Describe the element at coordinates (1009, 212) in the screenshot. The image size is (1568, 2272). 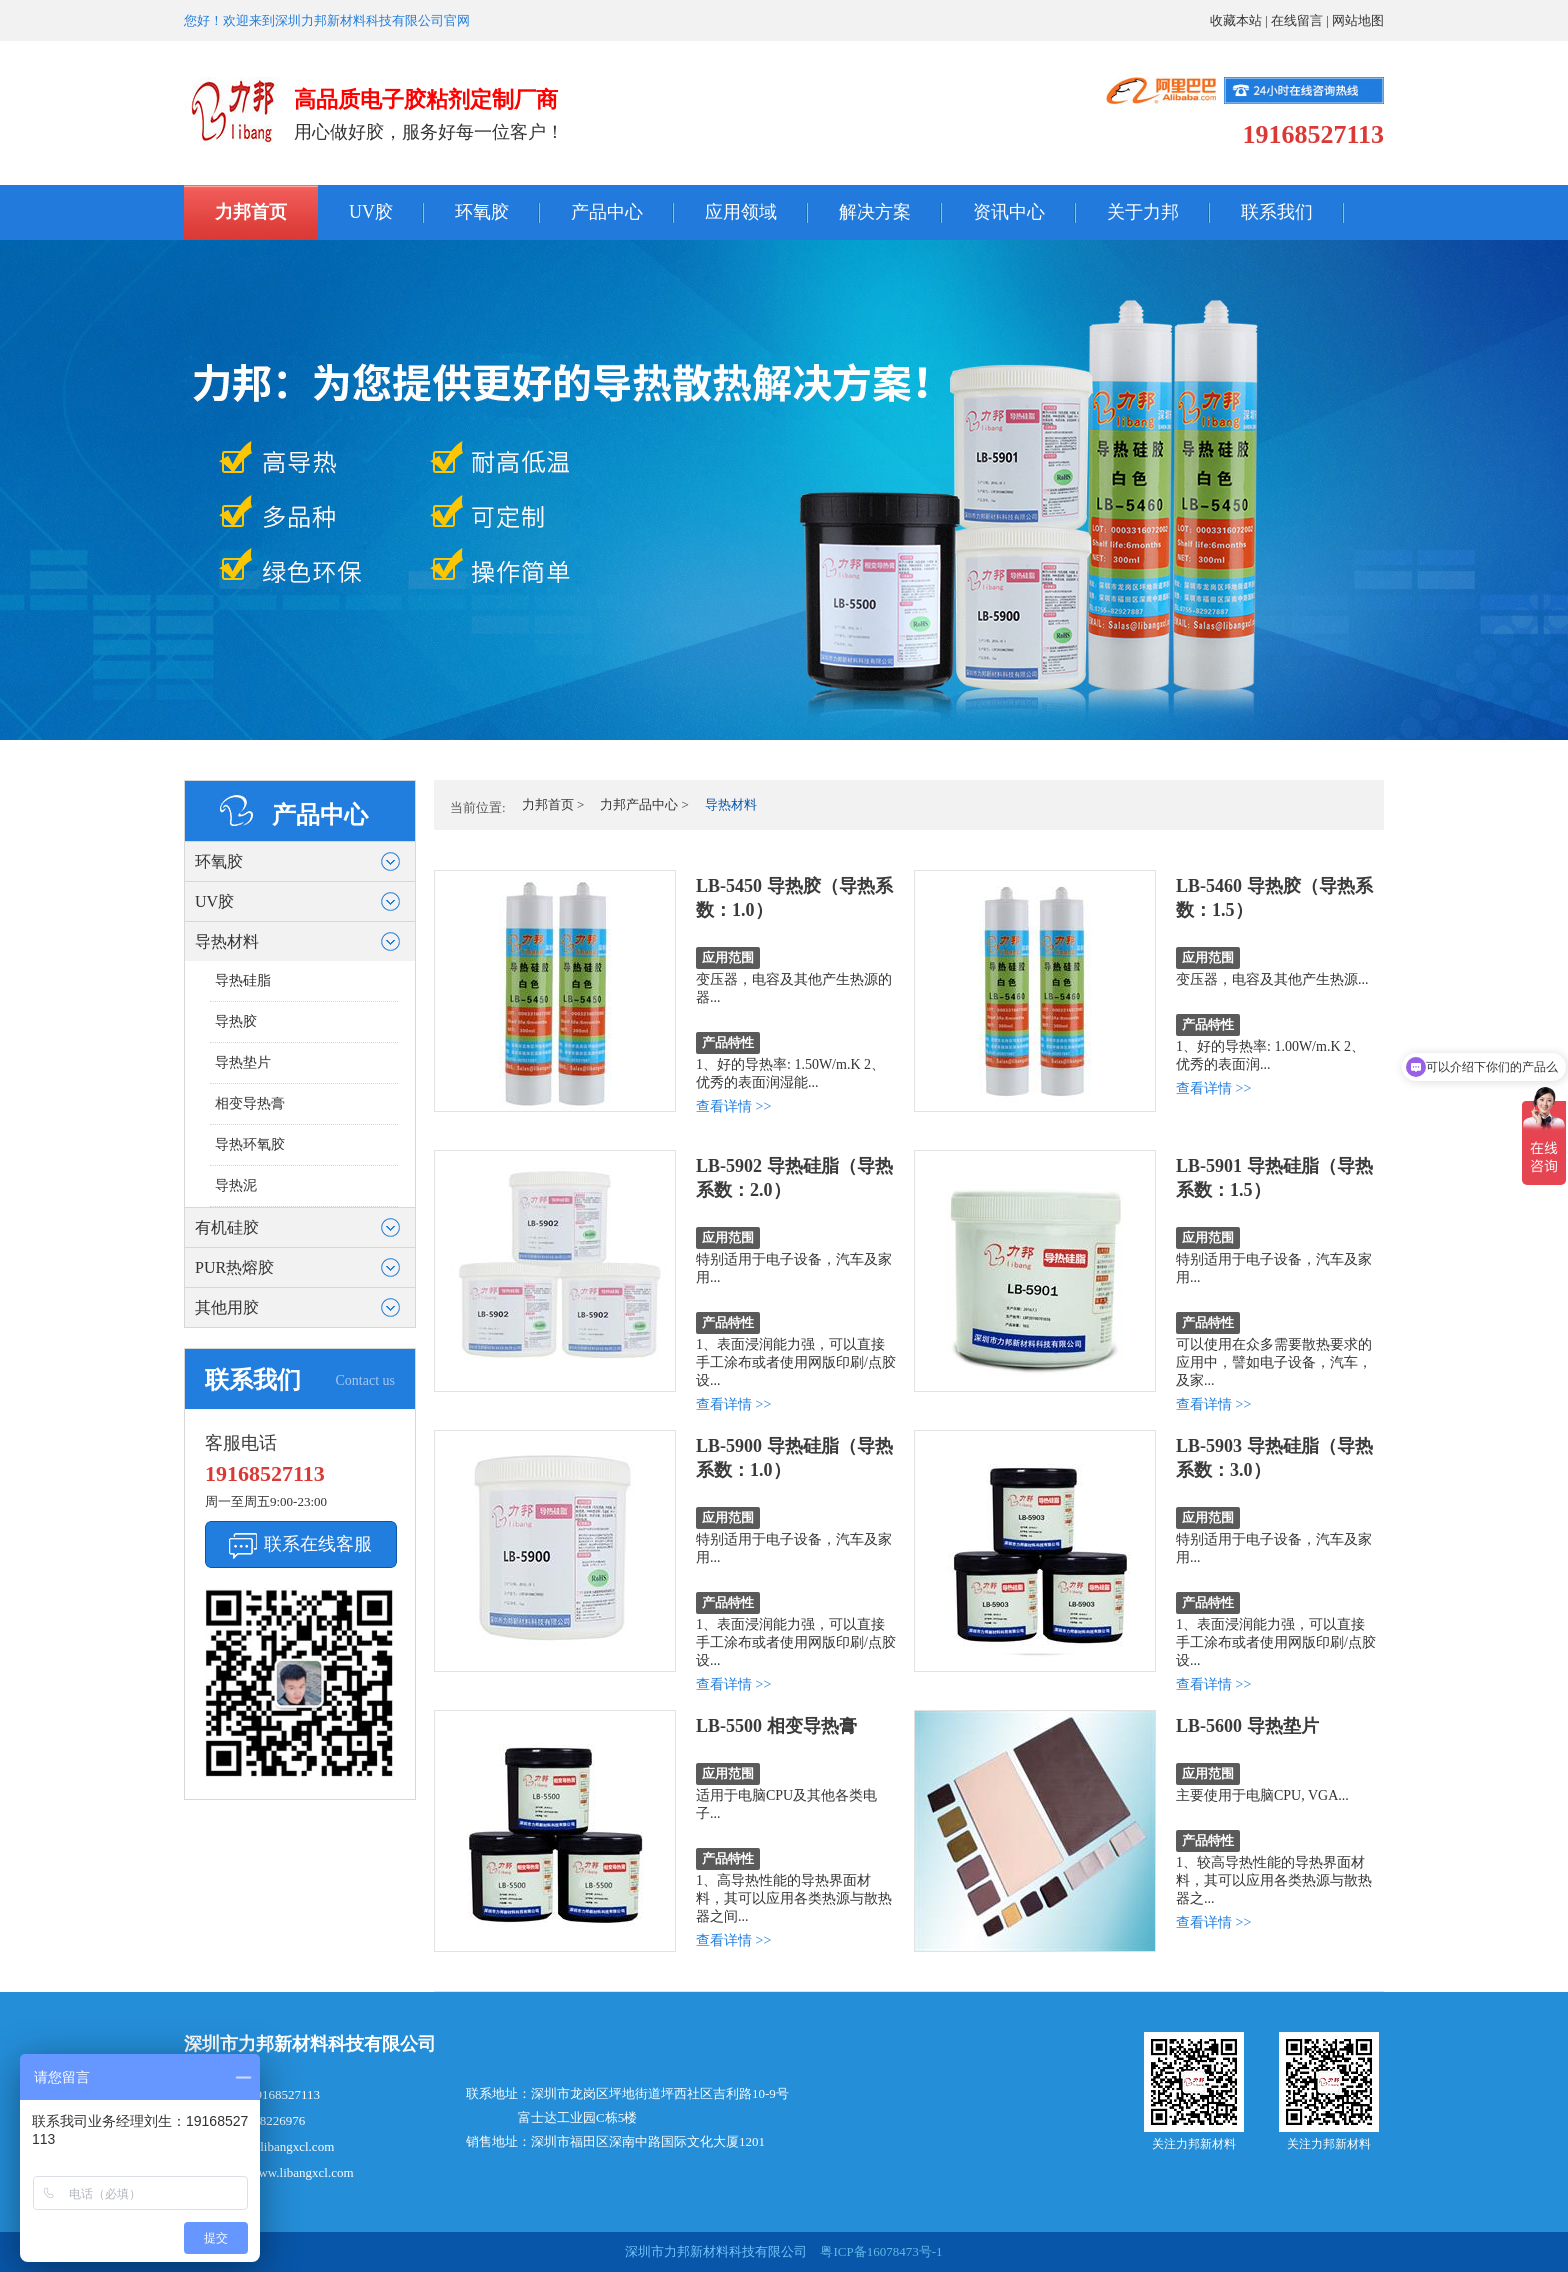
I see `资讯中心` at that location.